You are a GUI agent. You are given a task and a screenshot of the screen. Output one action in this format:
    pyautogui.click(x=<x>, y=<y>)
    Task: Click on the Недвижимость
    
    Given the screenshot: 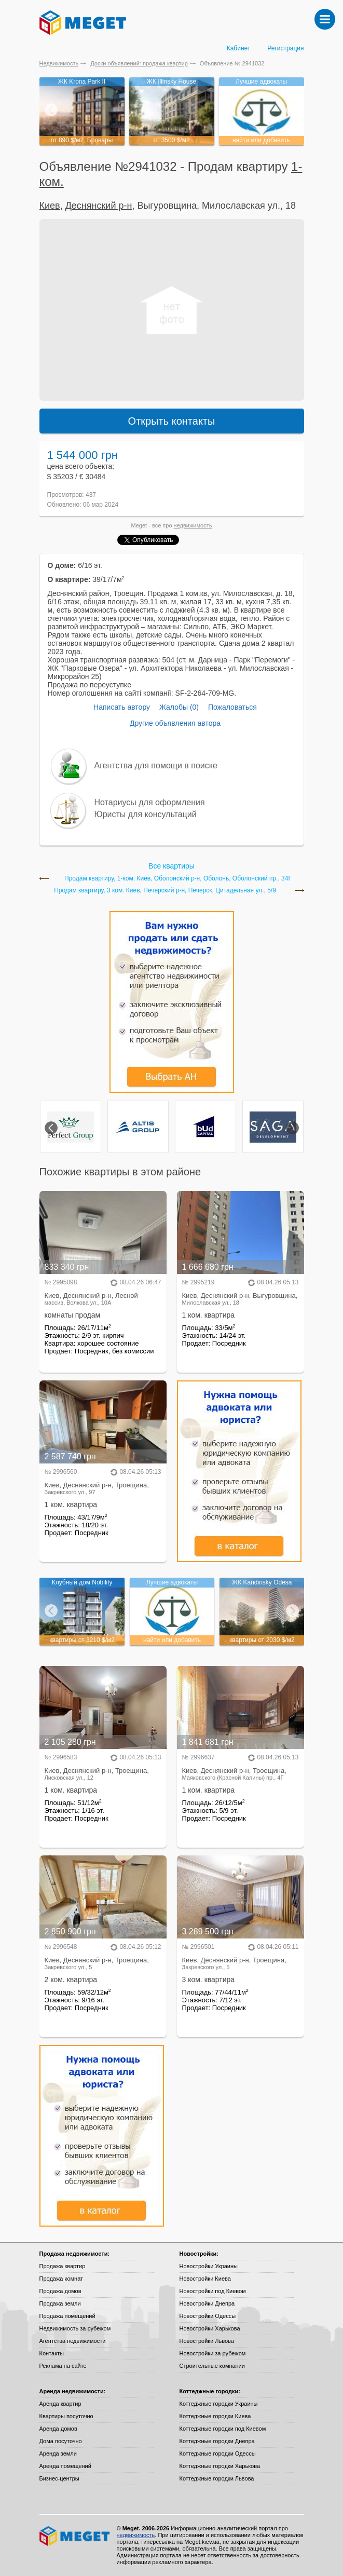 What is the action you would take?
    pyautogui.click(x=59, y=63)
    